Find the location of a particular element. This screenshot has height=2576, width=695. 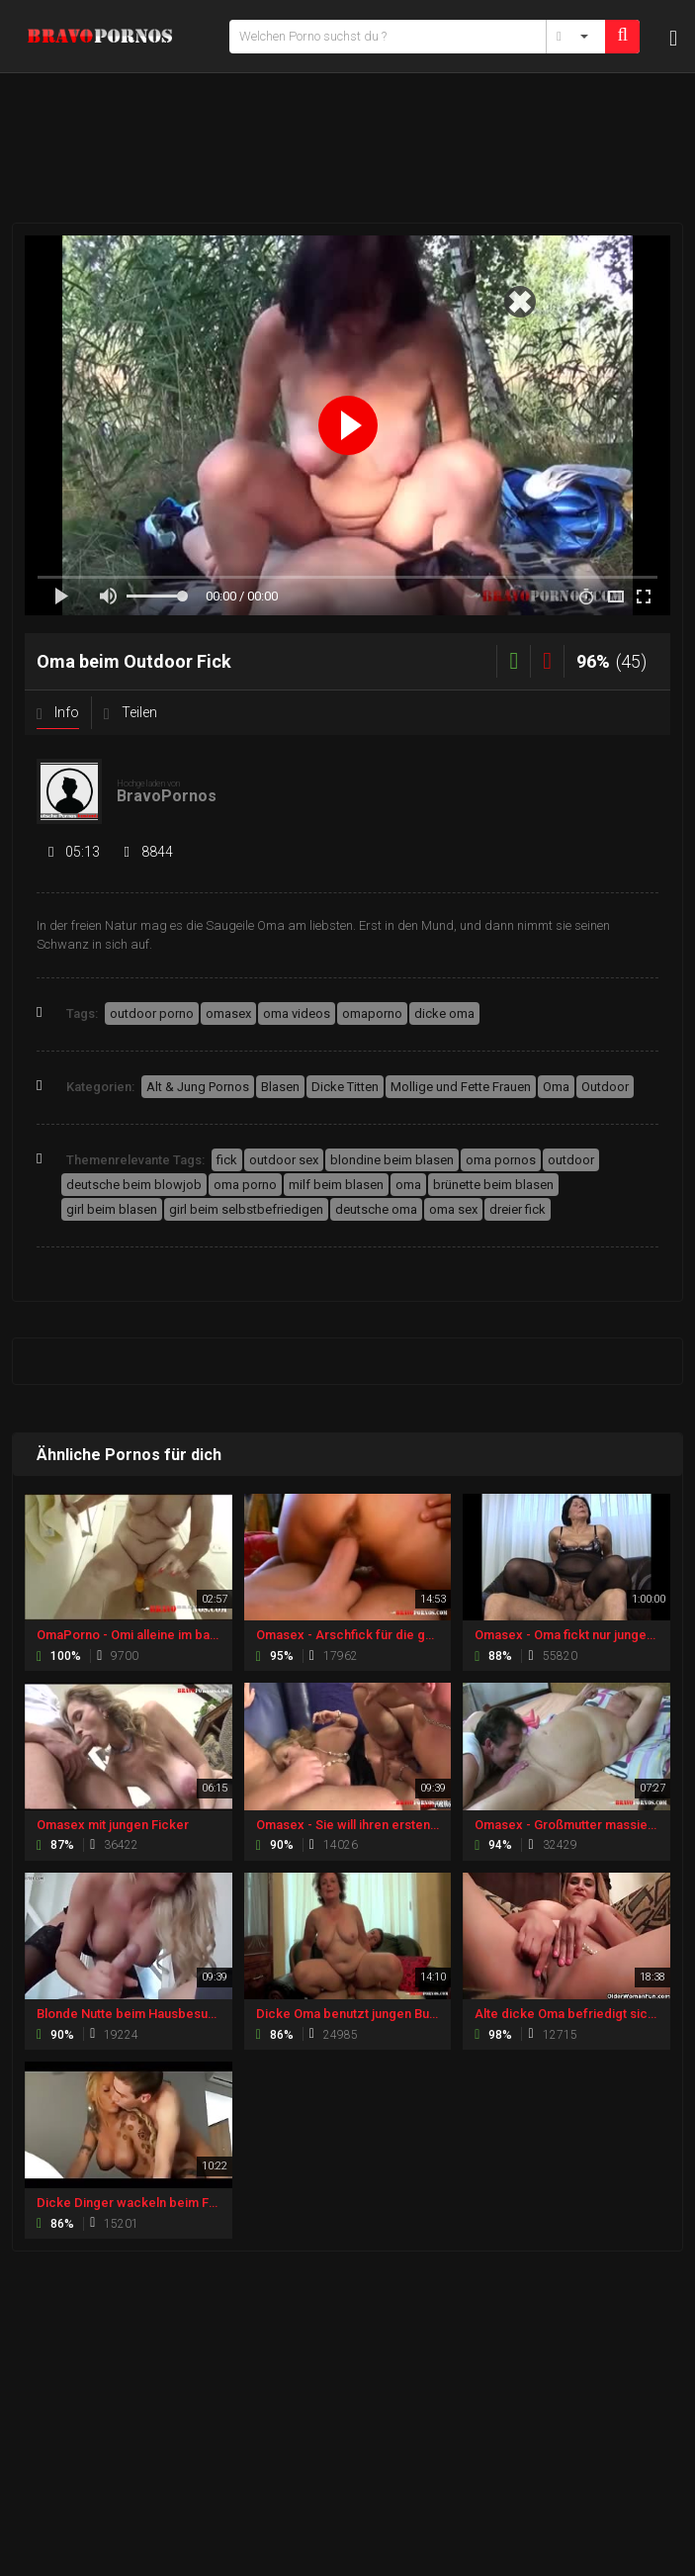

blondine beim blasen is located at coordinates (392, 1159).